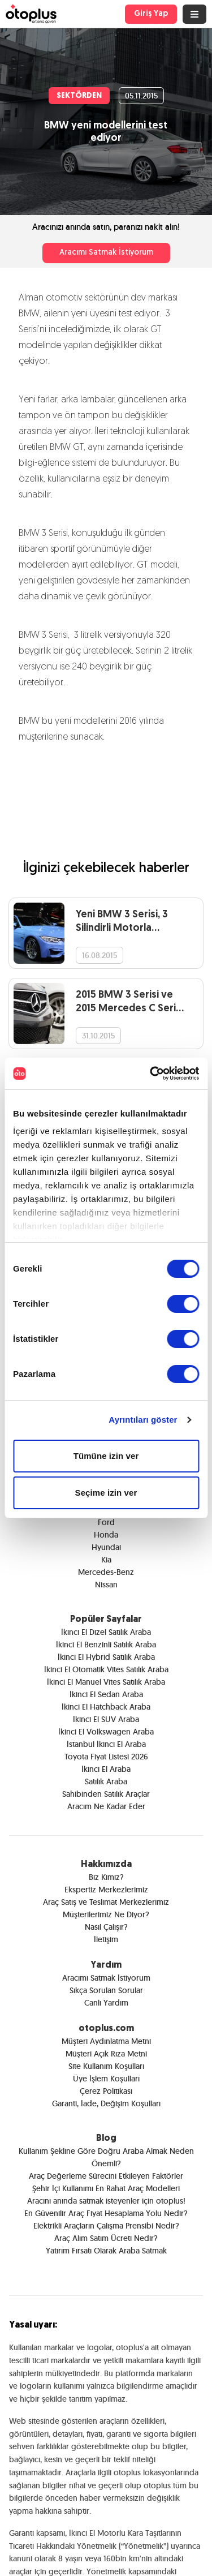  What do you see at coordinates (106, 1492) in the screenshot?
I see `Seçime izin ver` at bounding box center [106, 1492].